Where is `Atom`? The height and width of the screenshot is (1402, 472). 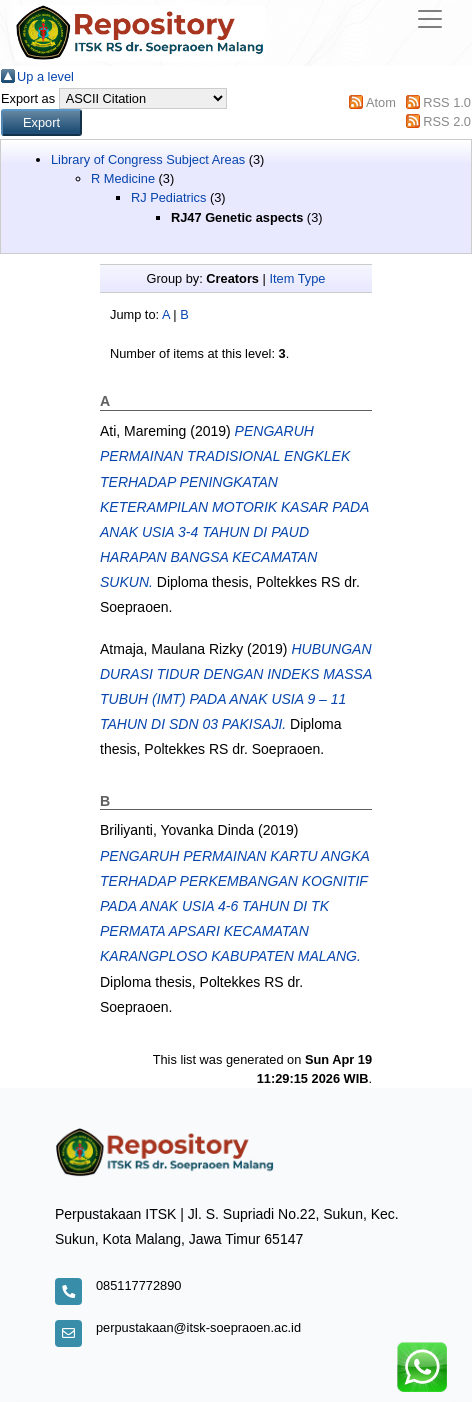
Atom is located at coordinates (381, 102).